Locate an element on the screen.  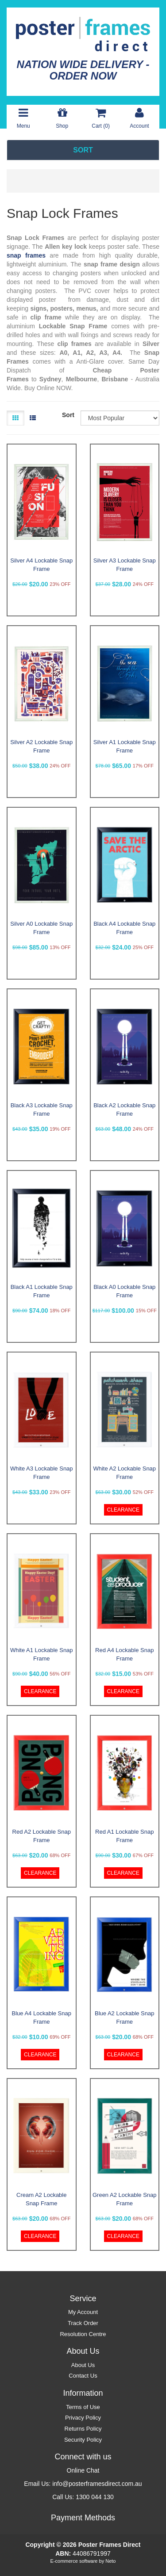
1300 044 130 is located at coordinates (95, 2496).